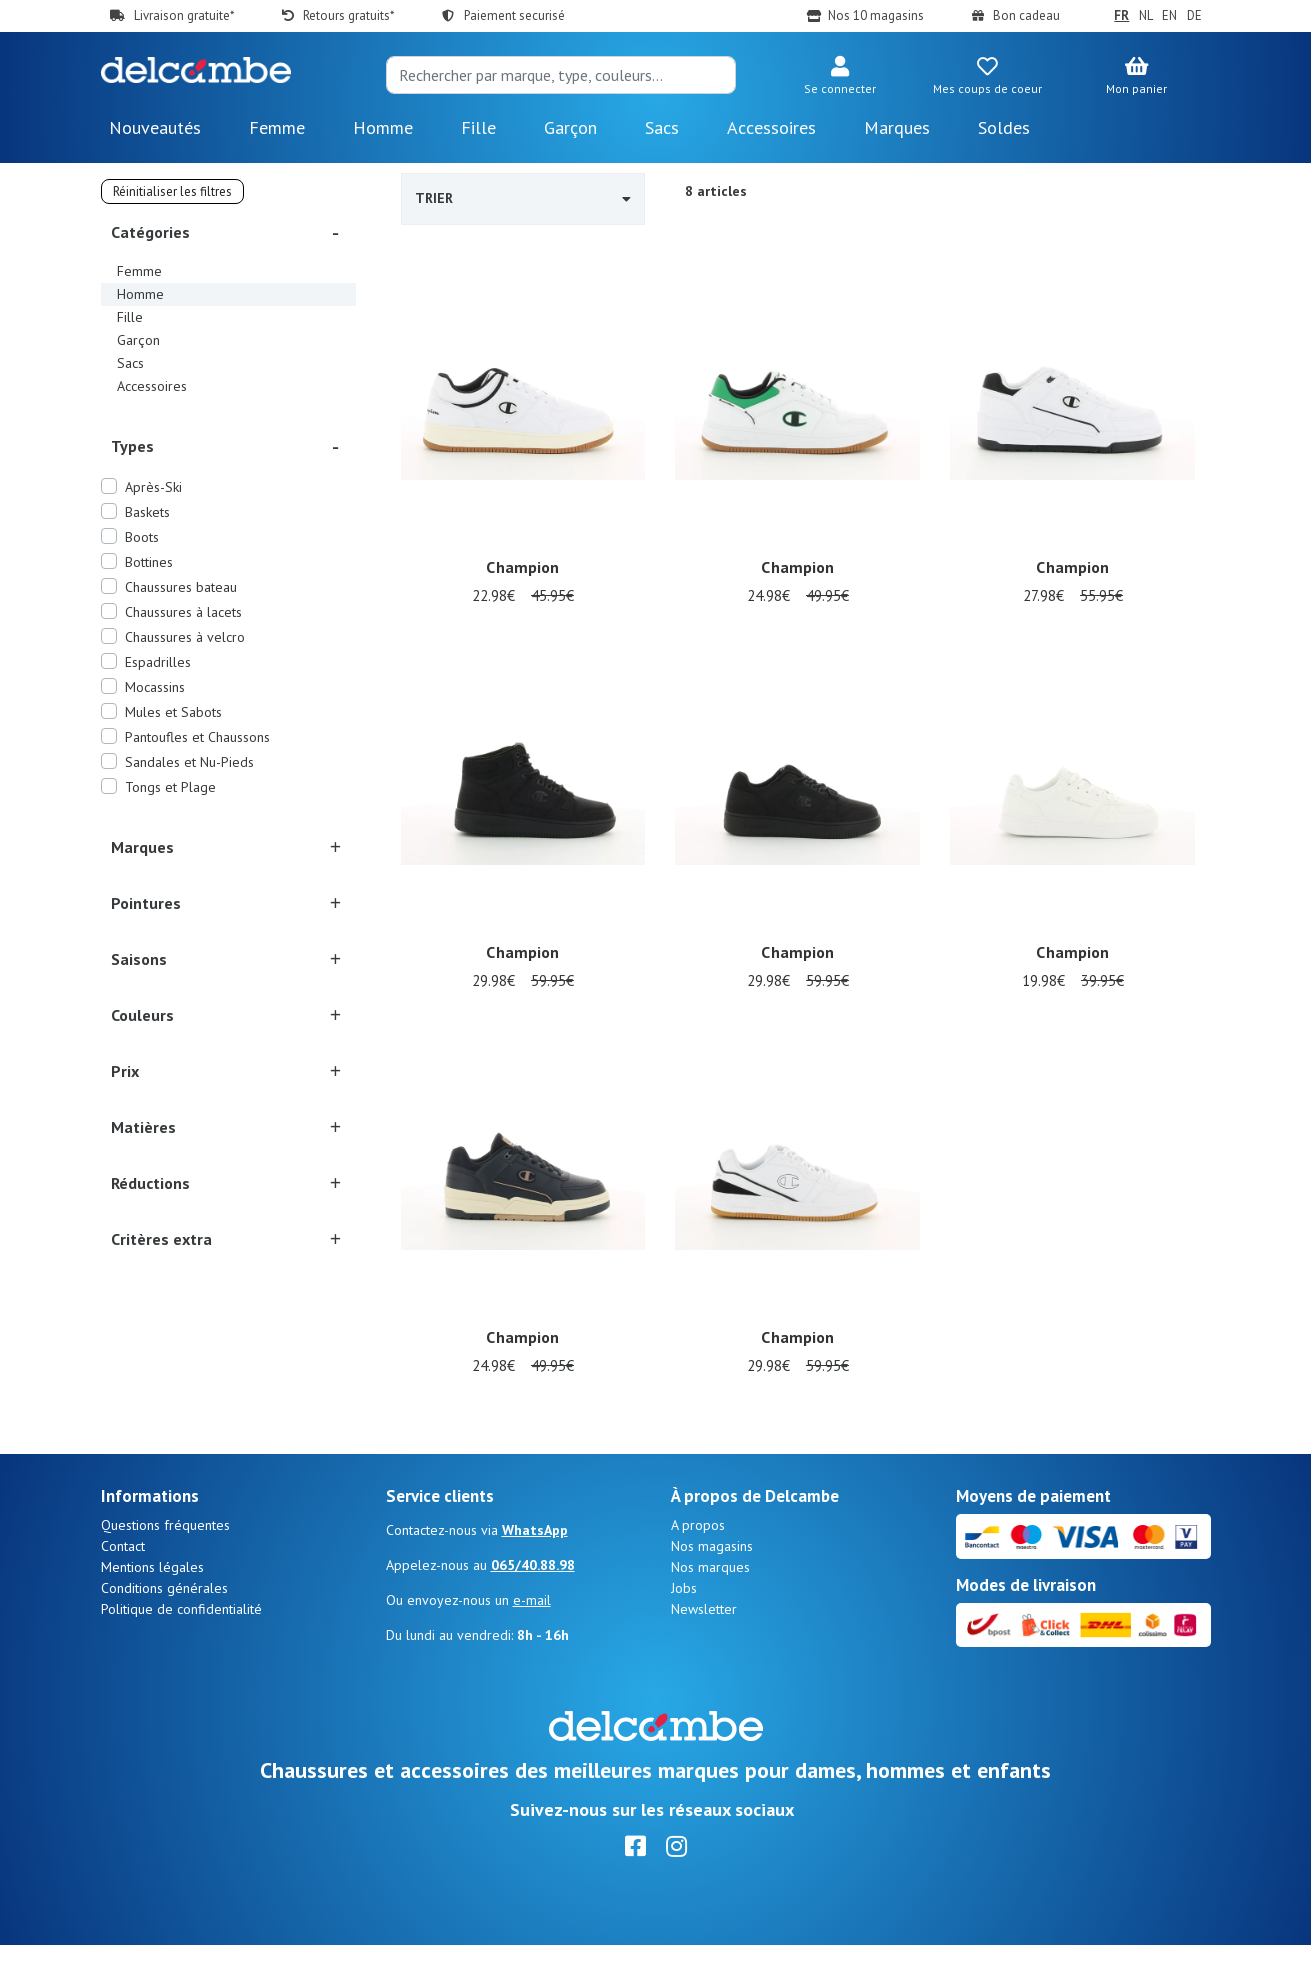  What do you see at coordinates (533, 1603) in the screenshot?
I see `065/40.88.98` at bounding box center [533, 1603].